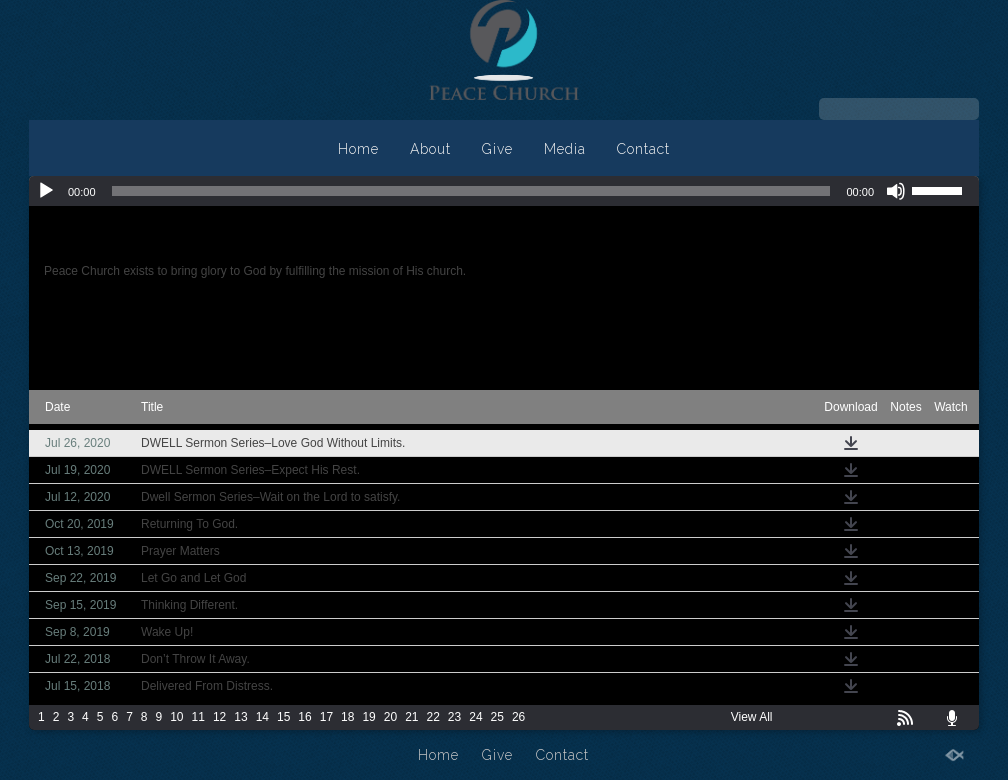 This screenshot has width=1008, height=780. What do you see at coordinates (283, 717) in the screenshot?
I see `15` at bounding box center [283, 717].